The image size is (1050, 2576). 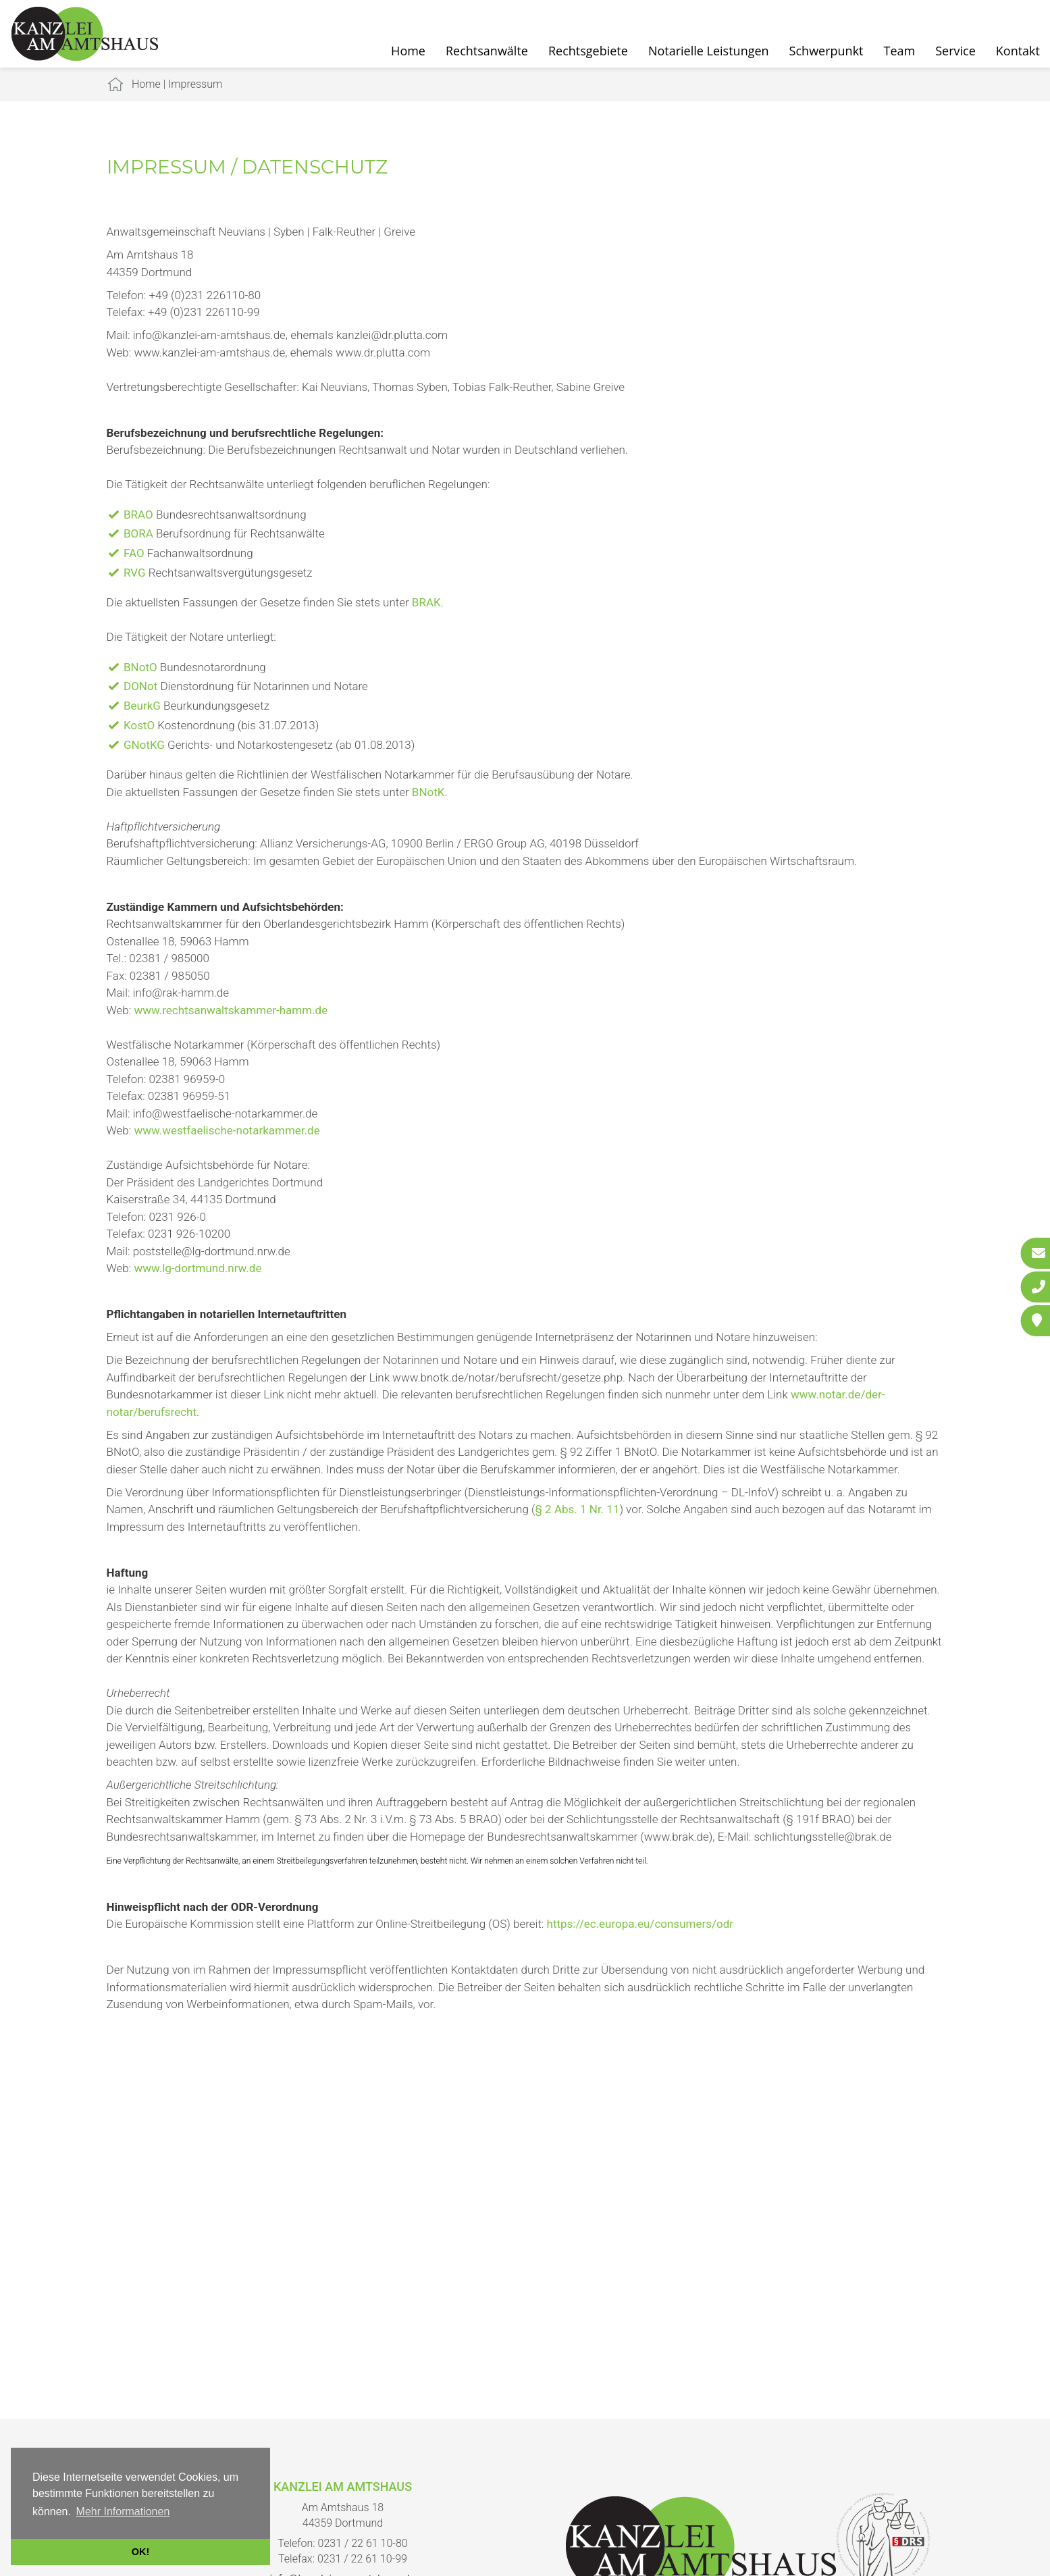 What do you see at coordinates (197, 1268) in the screenshot?
I see `www.lg-dortmund.nrw.de` at bounding box center [197, 1268].